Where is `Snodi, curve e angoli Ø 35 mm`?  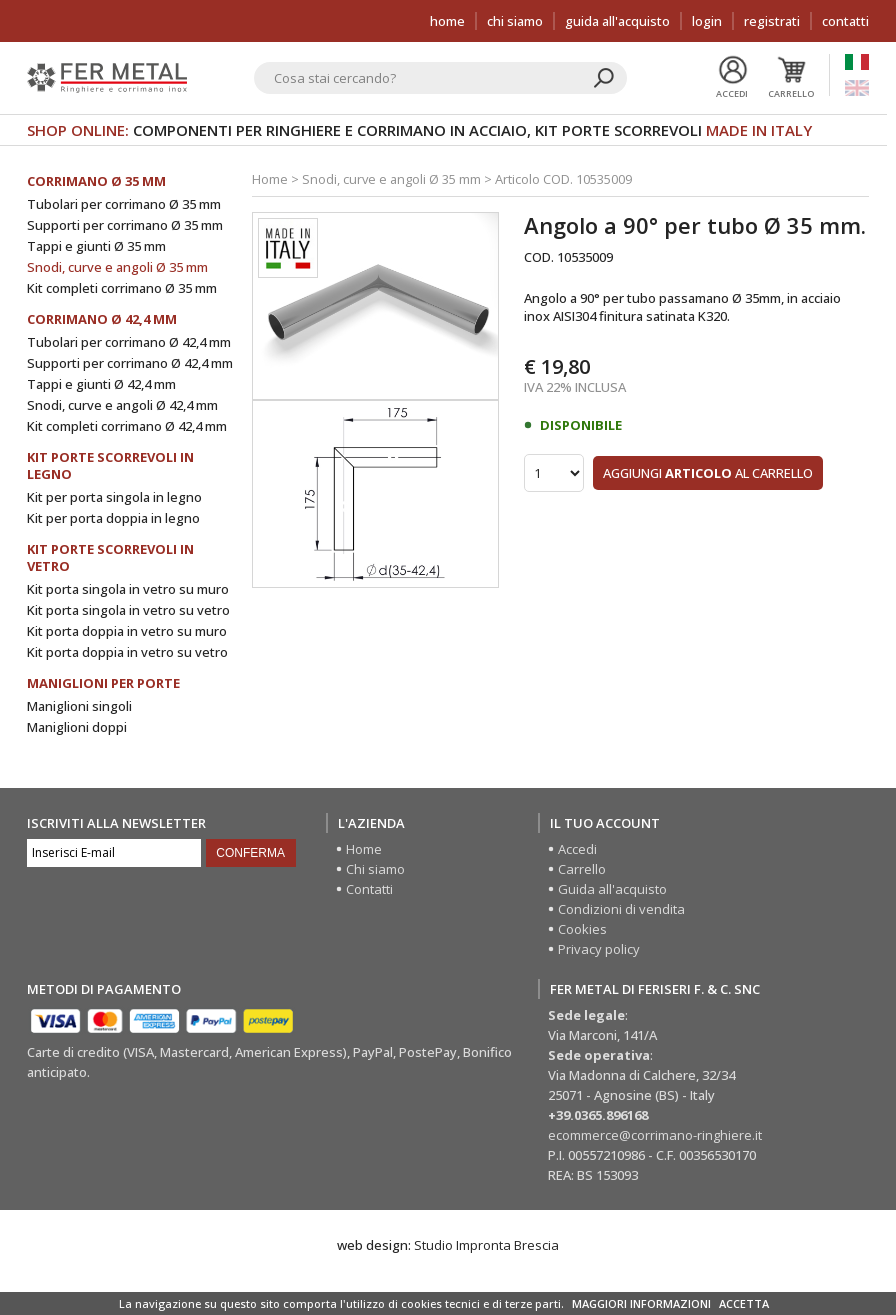
Snodi, curve e angoli Ø 35 mm is located at coordinates (117, 267).